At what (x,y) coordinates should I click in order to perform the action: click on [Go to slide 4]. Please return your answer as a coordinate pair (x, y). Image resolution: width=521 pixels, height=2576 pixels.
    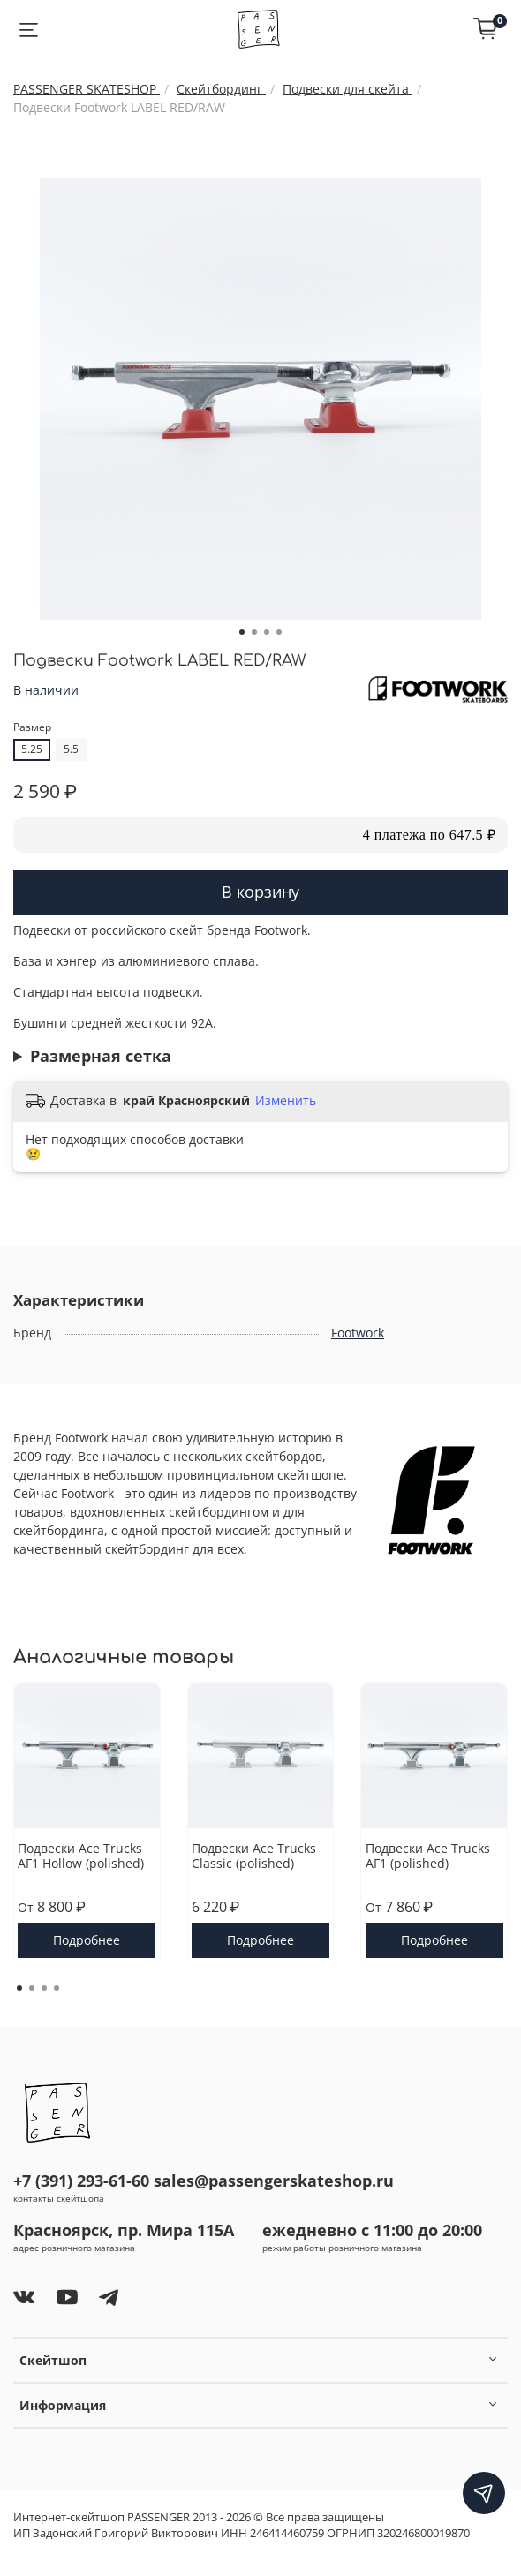
    Looking at the image, I should click on (279, 632).